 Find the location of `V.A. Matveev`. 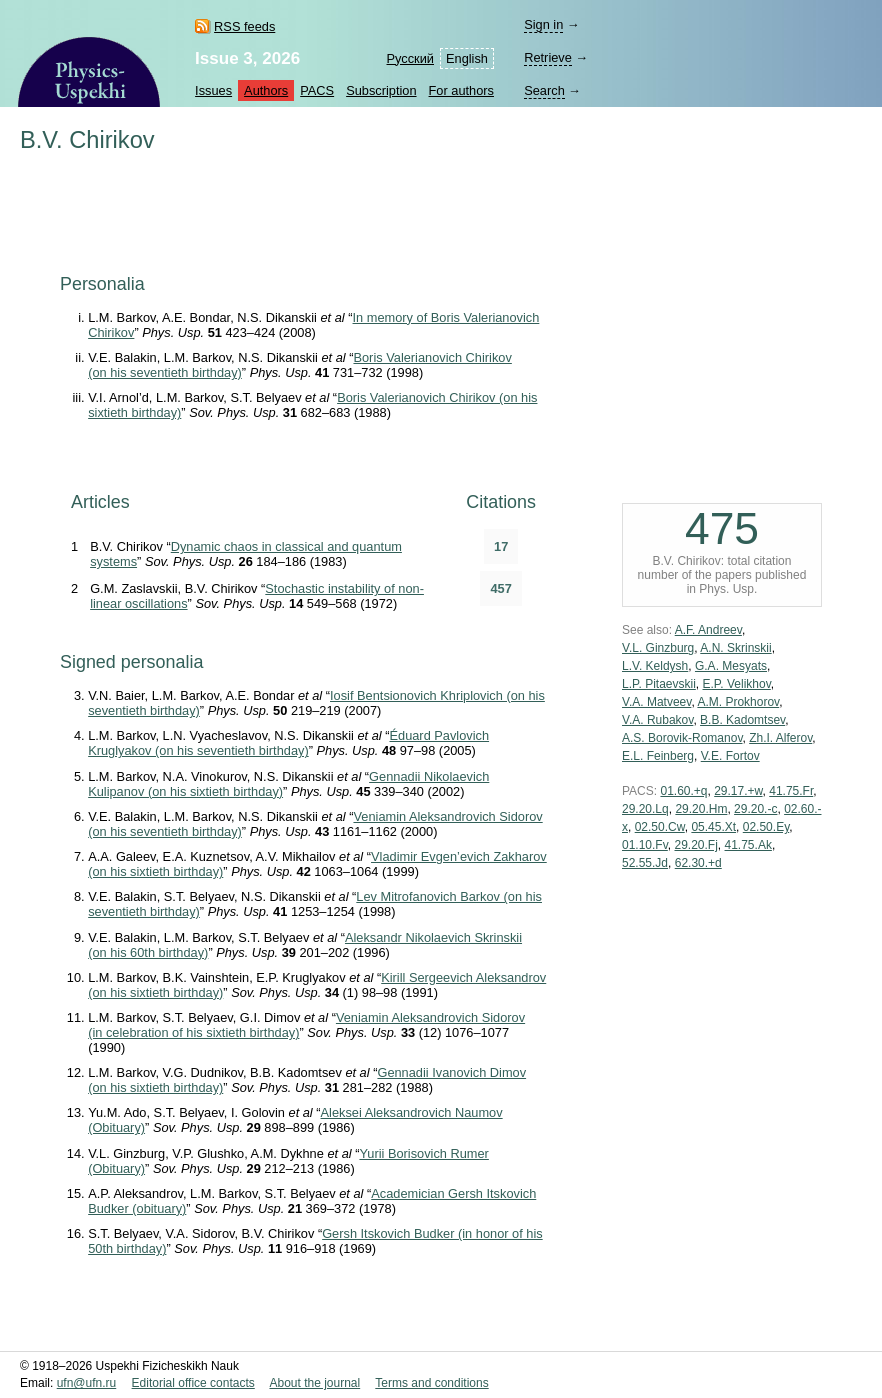

V.A. Matveev is located at coordinates (656, 702).